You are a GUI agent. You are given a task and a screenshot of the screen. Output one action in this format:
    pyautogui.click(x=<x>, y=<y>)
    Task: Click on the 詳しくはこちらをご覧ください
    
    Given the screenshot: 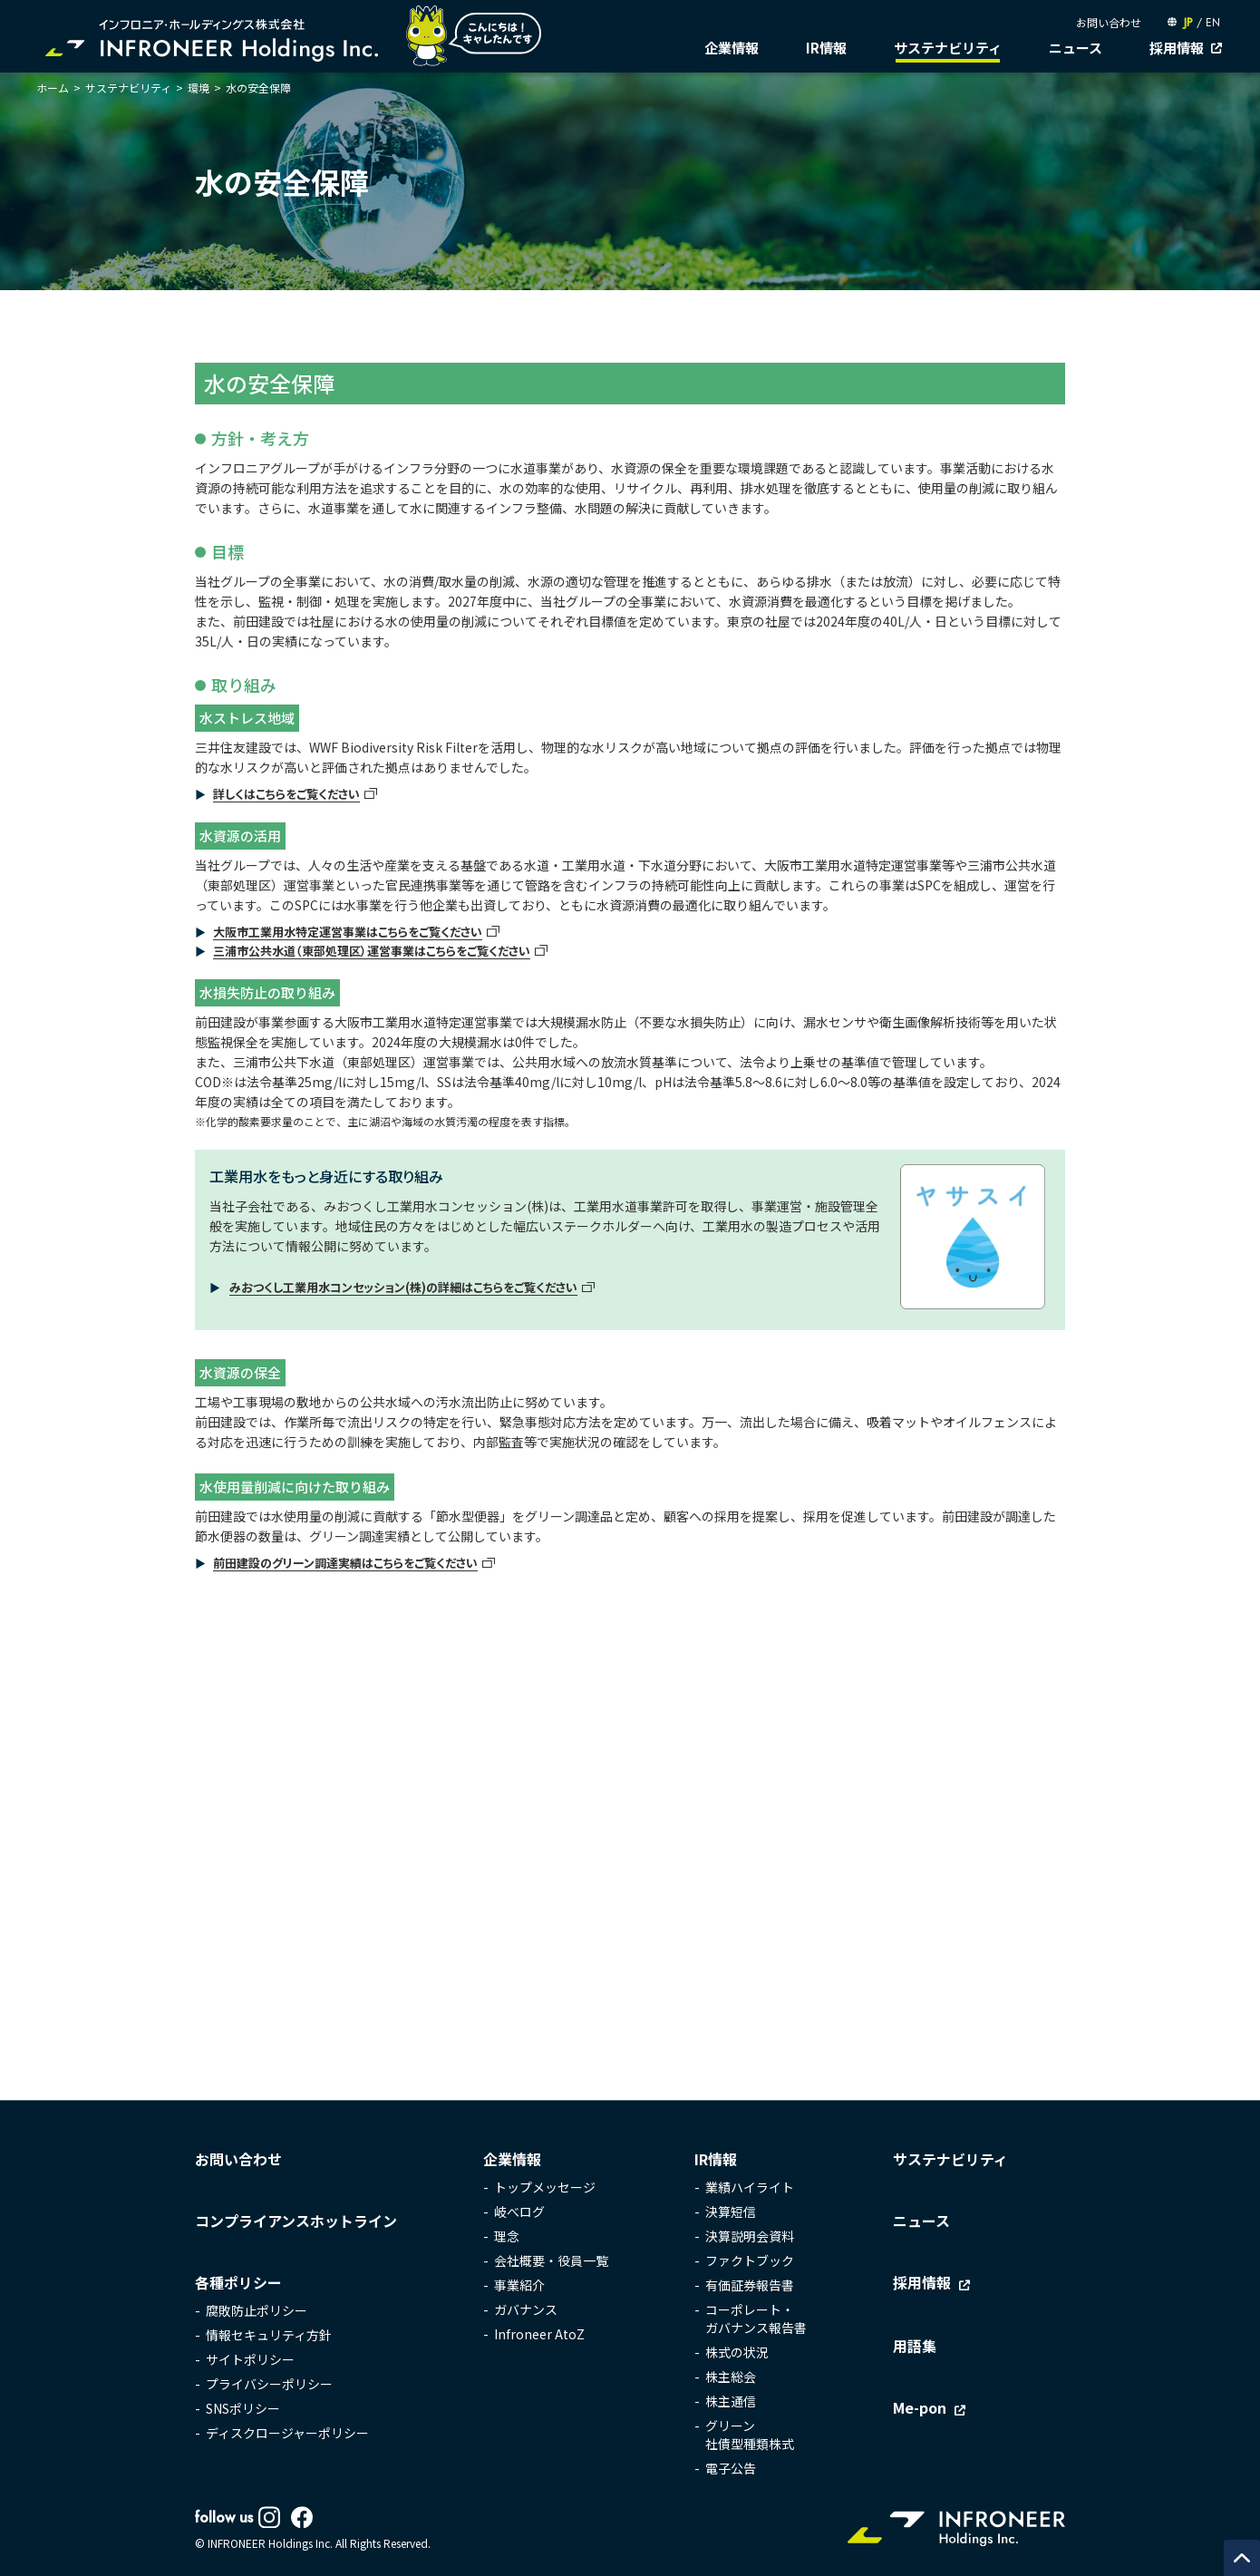 What is the action you would take?
    pyautogui.click(x=286, y=793)
    